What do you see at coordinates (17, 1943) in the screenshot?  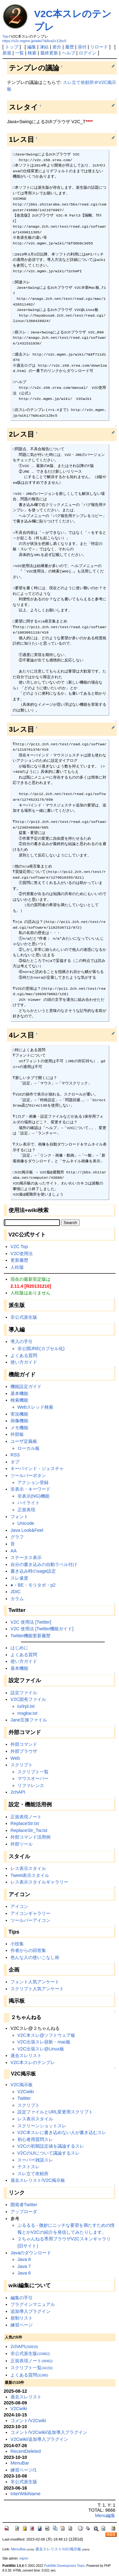 I see `小技集` at bounding box center [17, 1943].